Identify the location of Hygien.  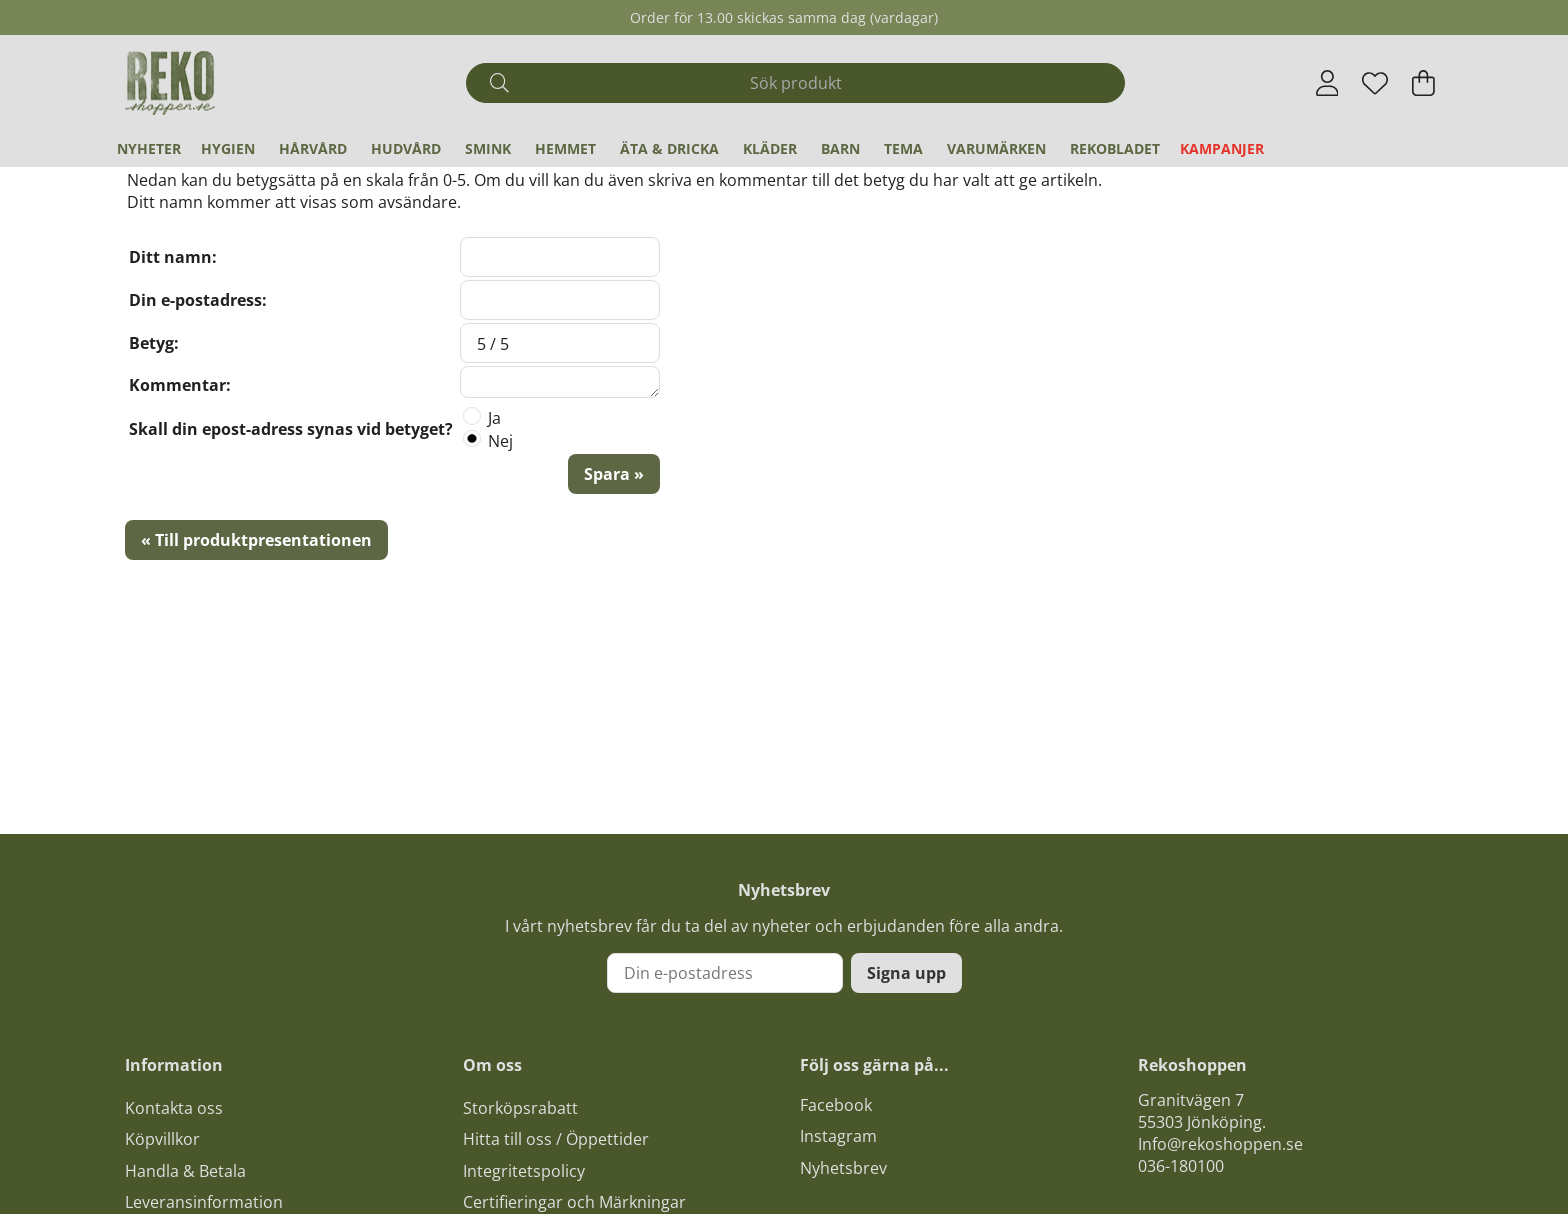
(228, 148).